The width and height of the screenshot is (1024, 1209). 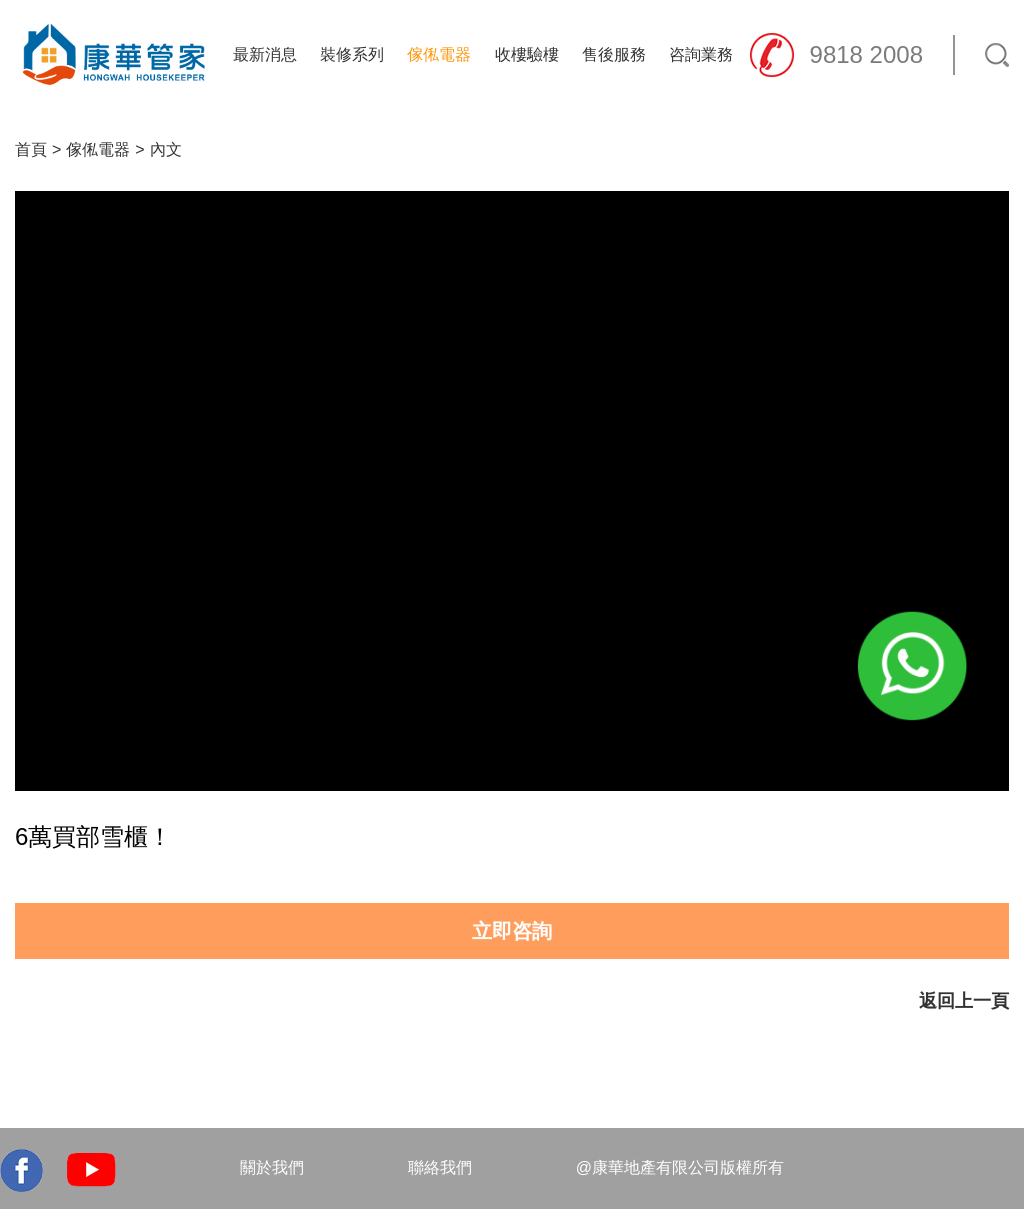 What do you see at coordinates (265, 54) in the screenshot?
I see `最新消息` at bounding box center [265, 54].